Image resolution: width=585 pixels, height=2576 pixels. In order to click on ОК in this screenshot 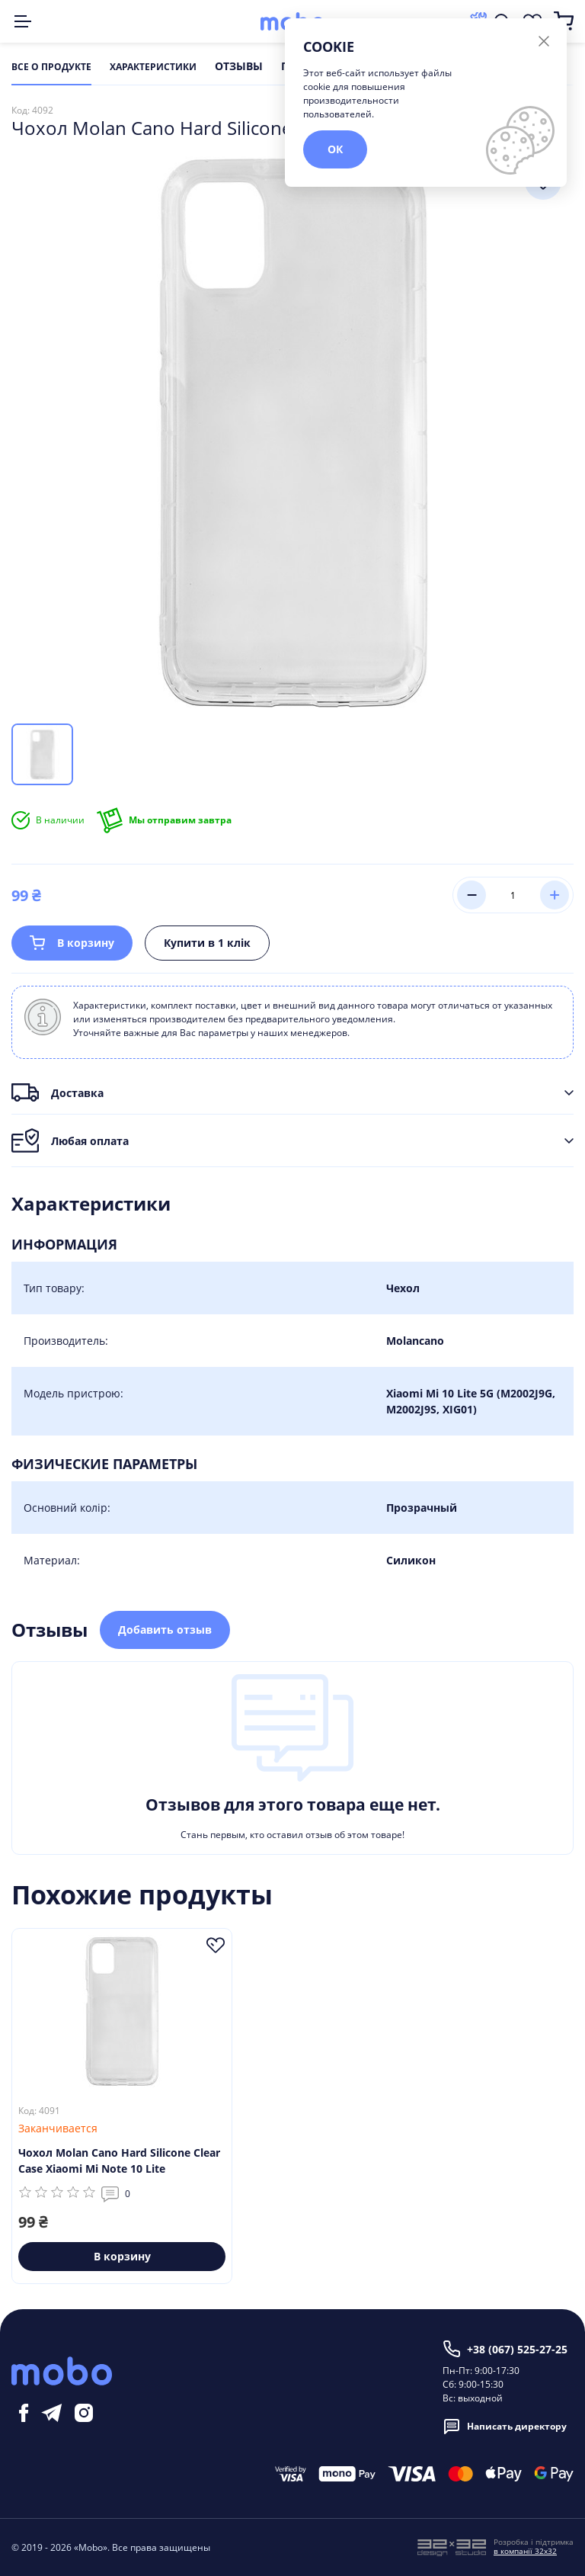, I will do `click(335, 149)`.